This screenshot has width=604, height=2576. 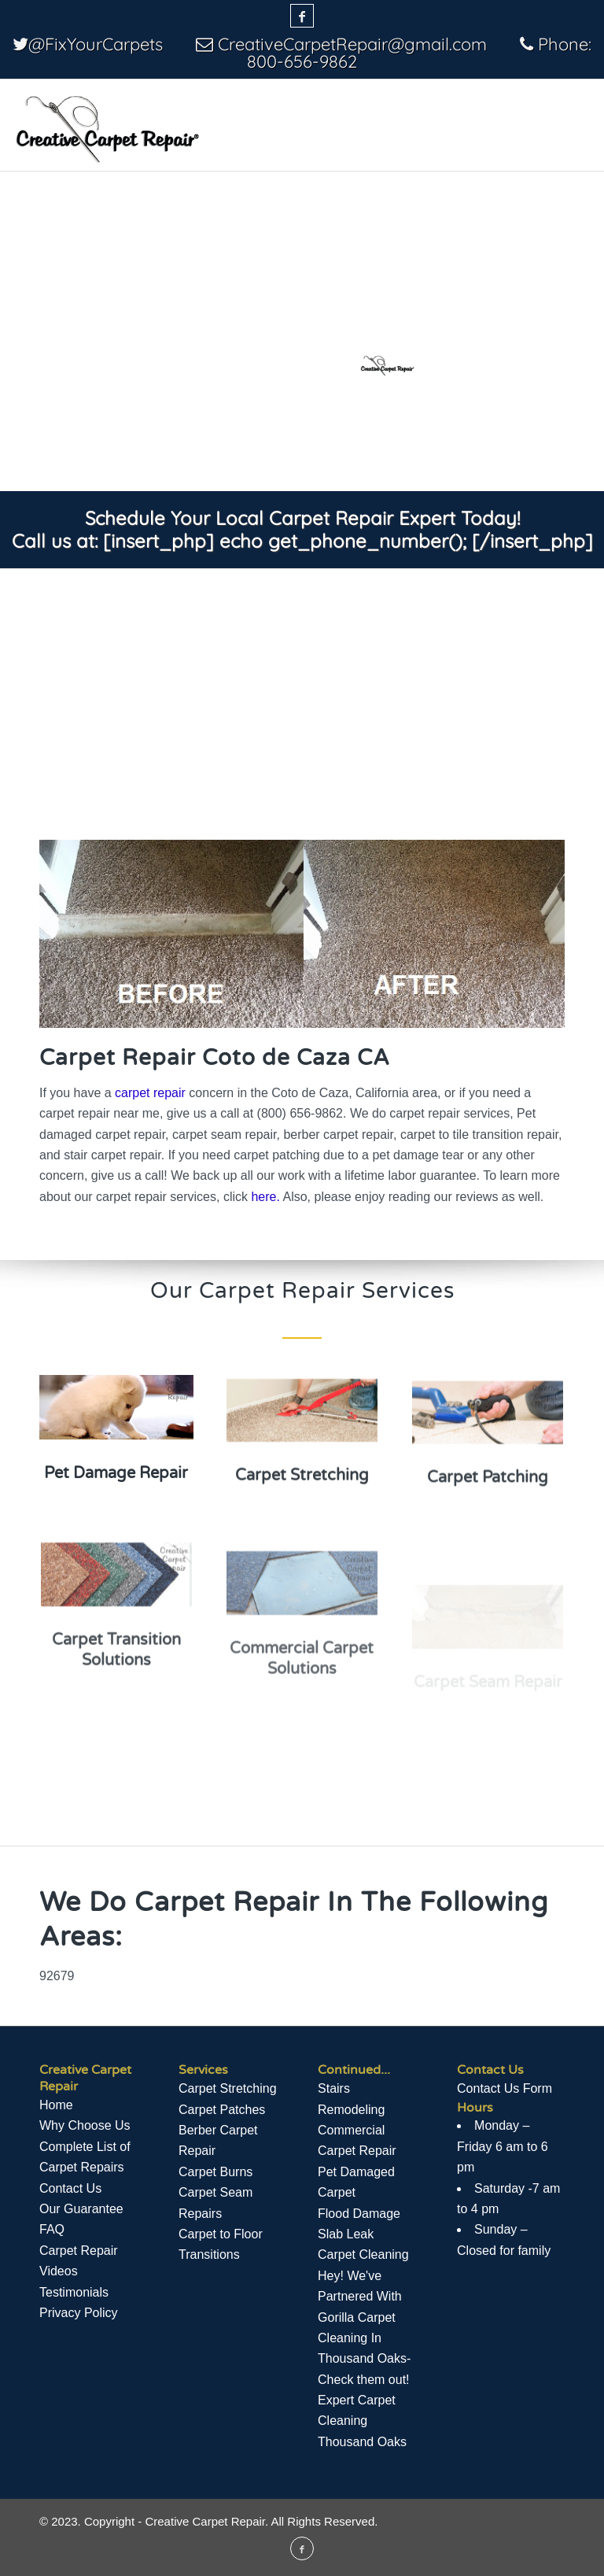 I want to click on Stairs, so click(x=334, y=2088).